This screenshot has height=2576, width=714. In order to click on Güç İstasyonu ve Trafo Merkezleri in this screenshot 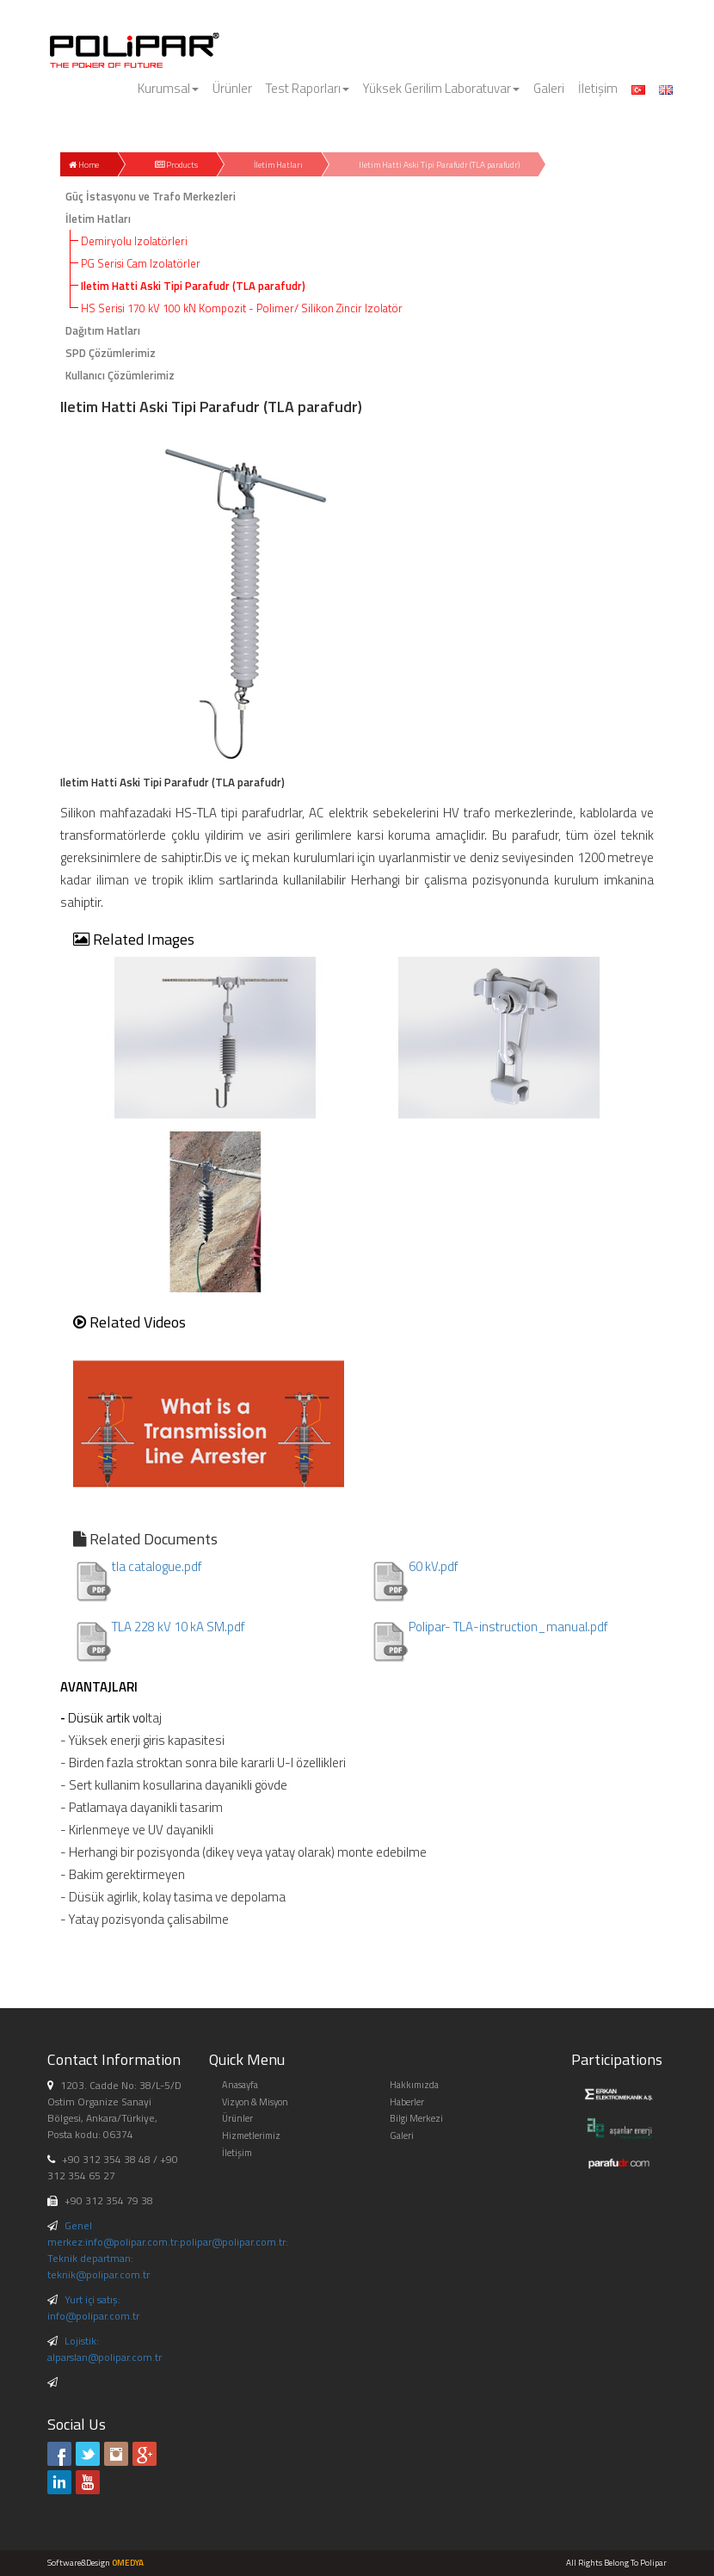, I will do `click(150, 196)`.